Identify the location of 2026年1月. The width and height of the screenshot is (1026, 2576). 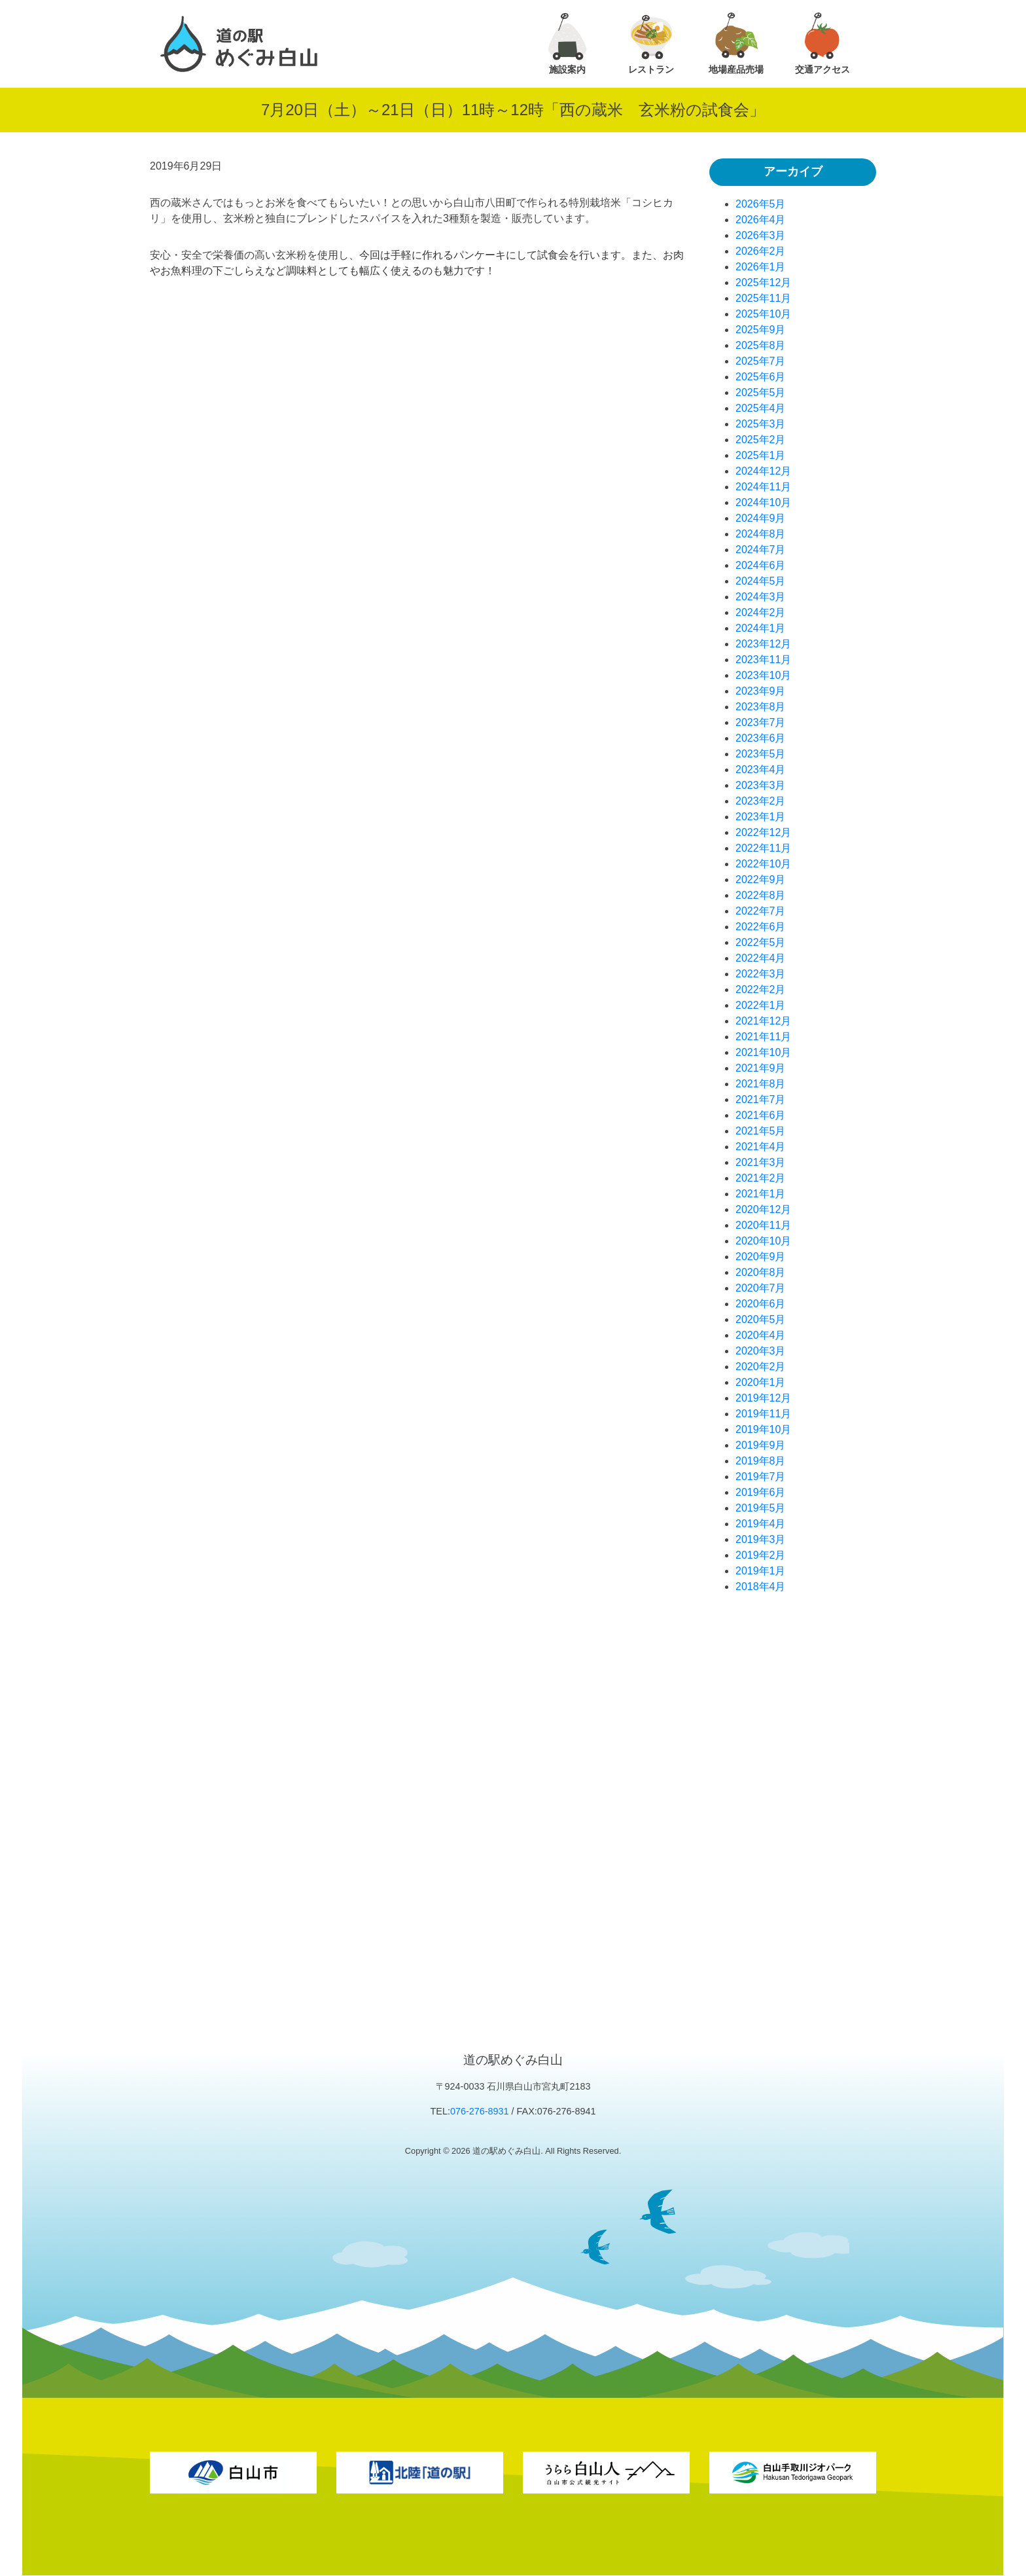
(760, 266).